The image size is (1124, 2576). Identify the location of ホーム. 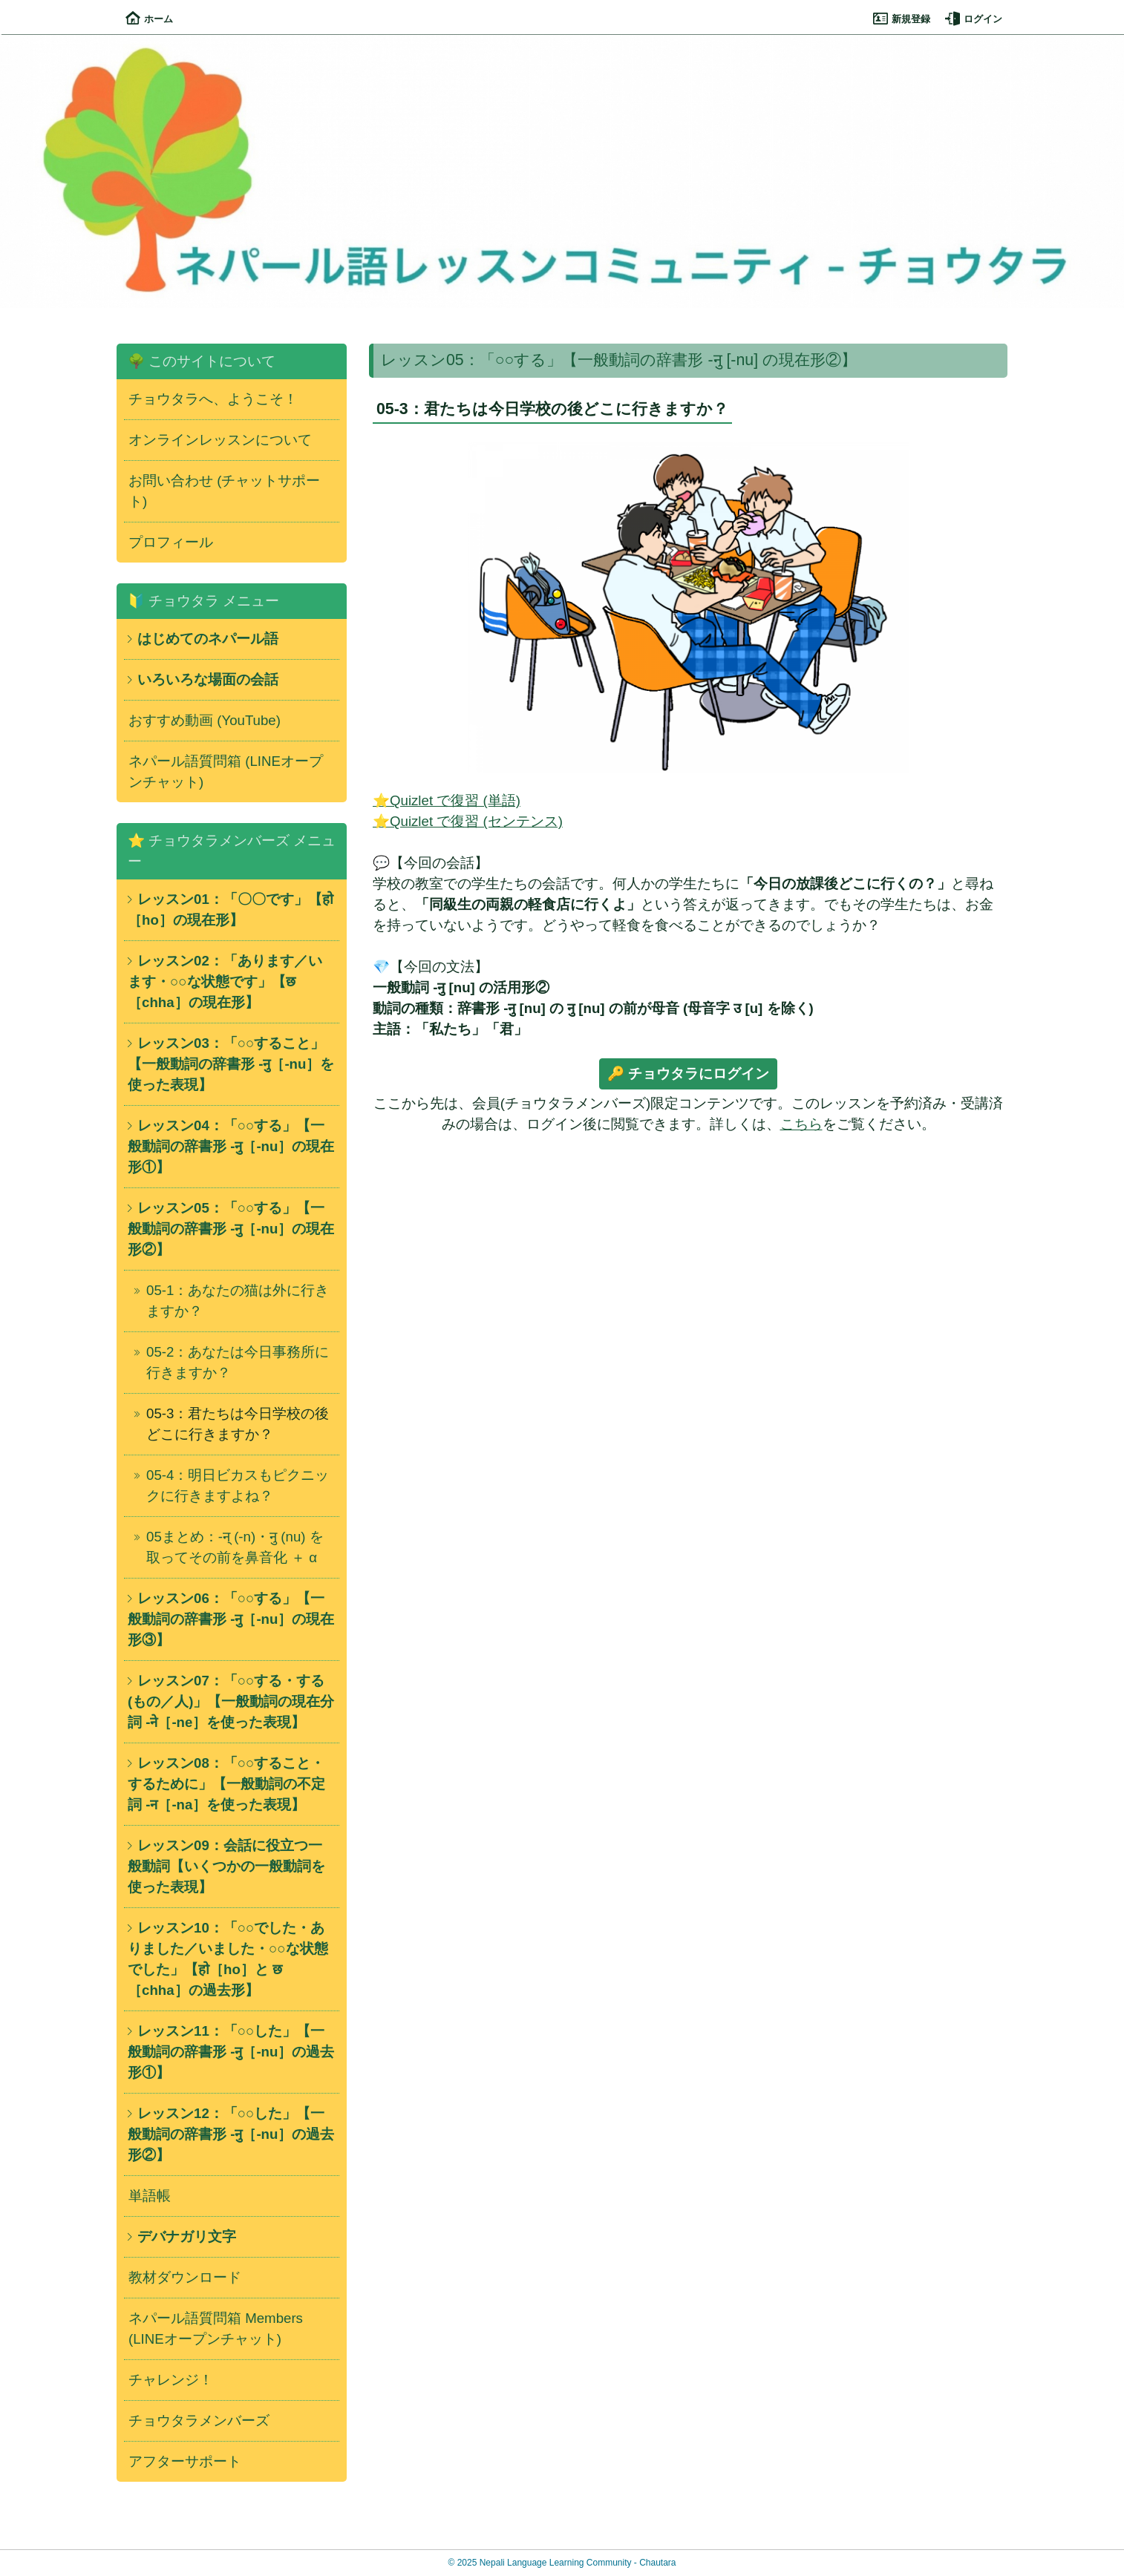
(149, 18).